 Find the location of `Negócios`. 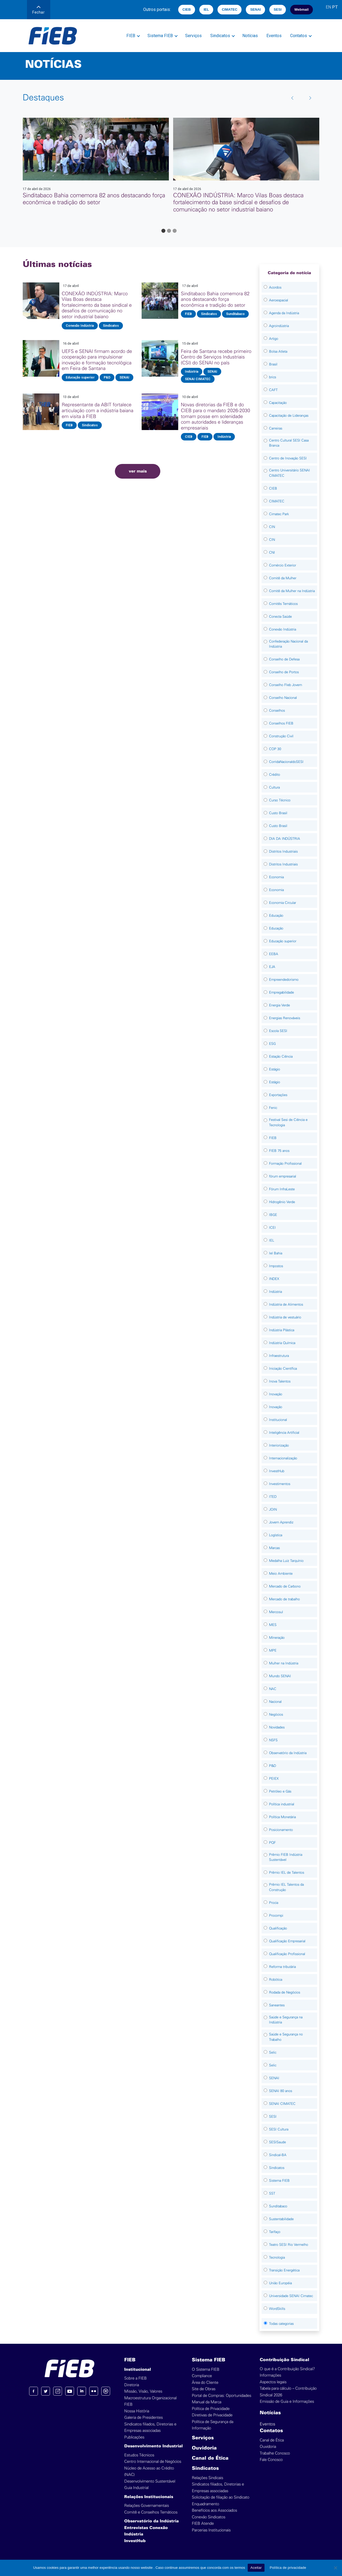

Negócios is located at coordinates (276, 1714).